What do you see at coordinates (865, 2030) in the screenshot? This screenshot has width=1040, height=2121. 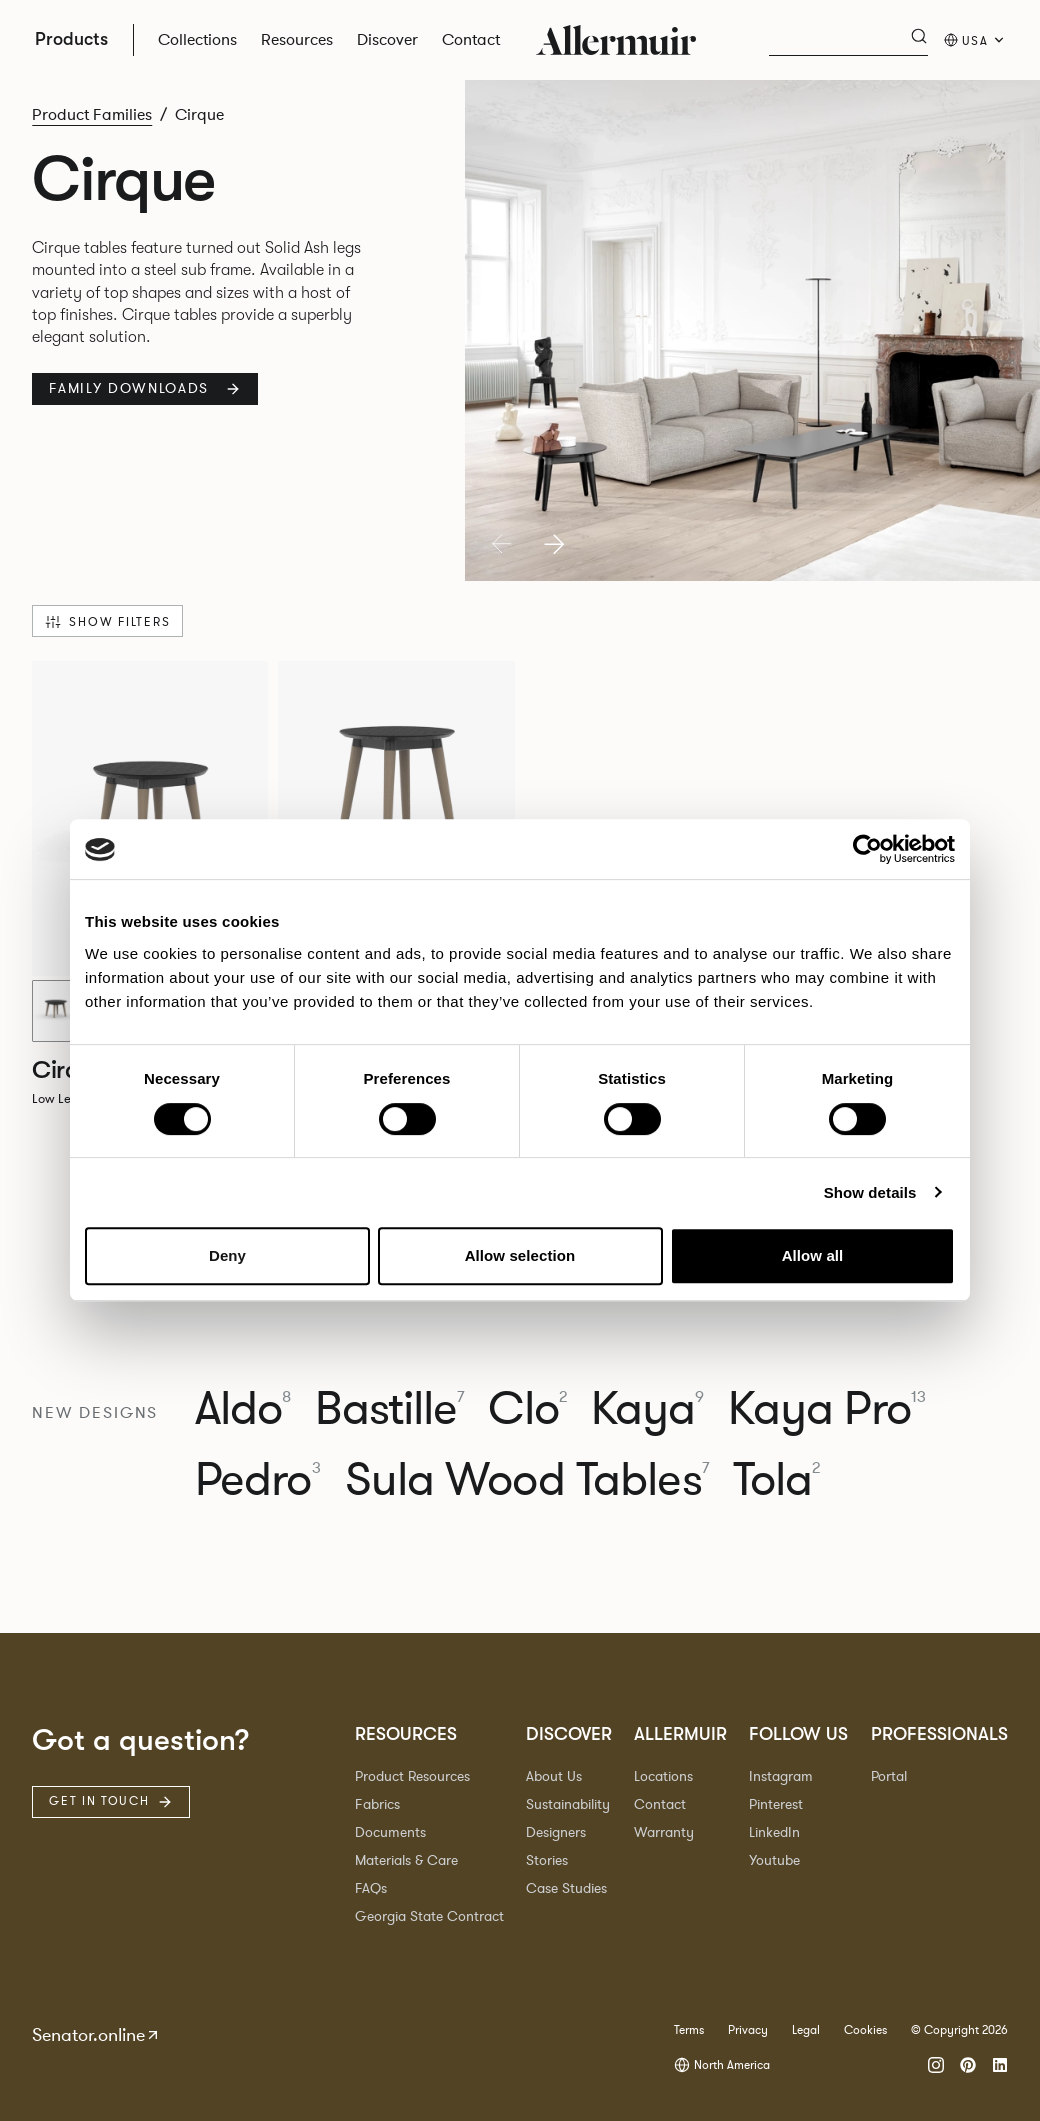 I see `Cookies` at bounding box center [865, 2030].